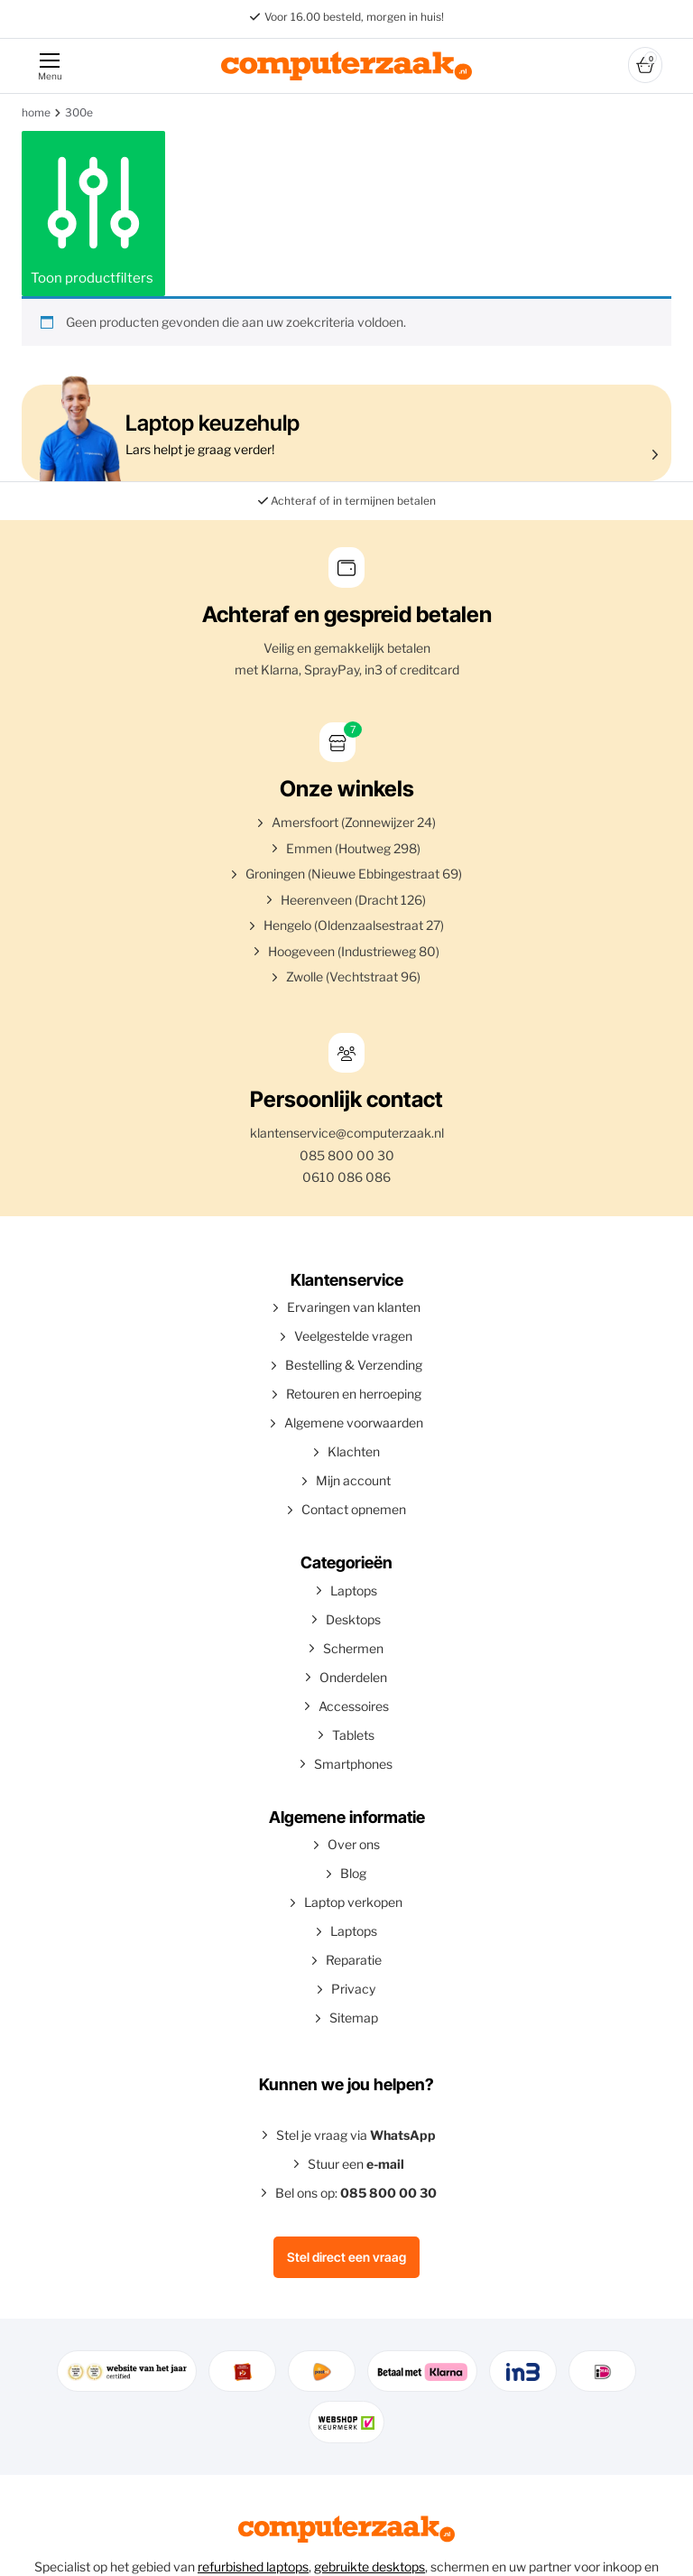  I want to click on Home, so click(36, 112).